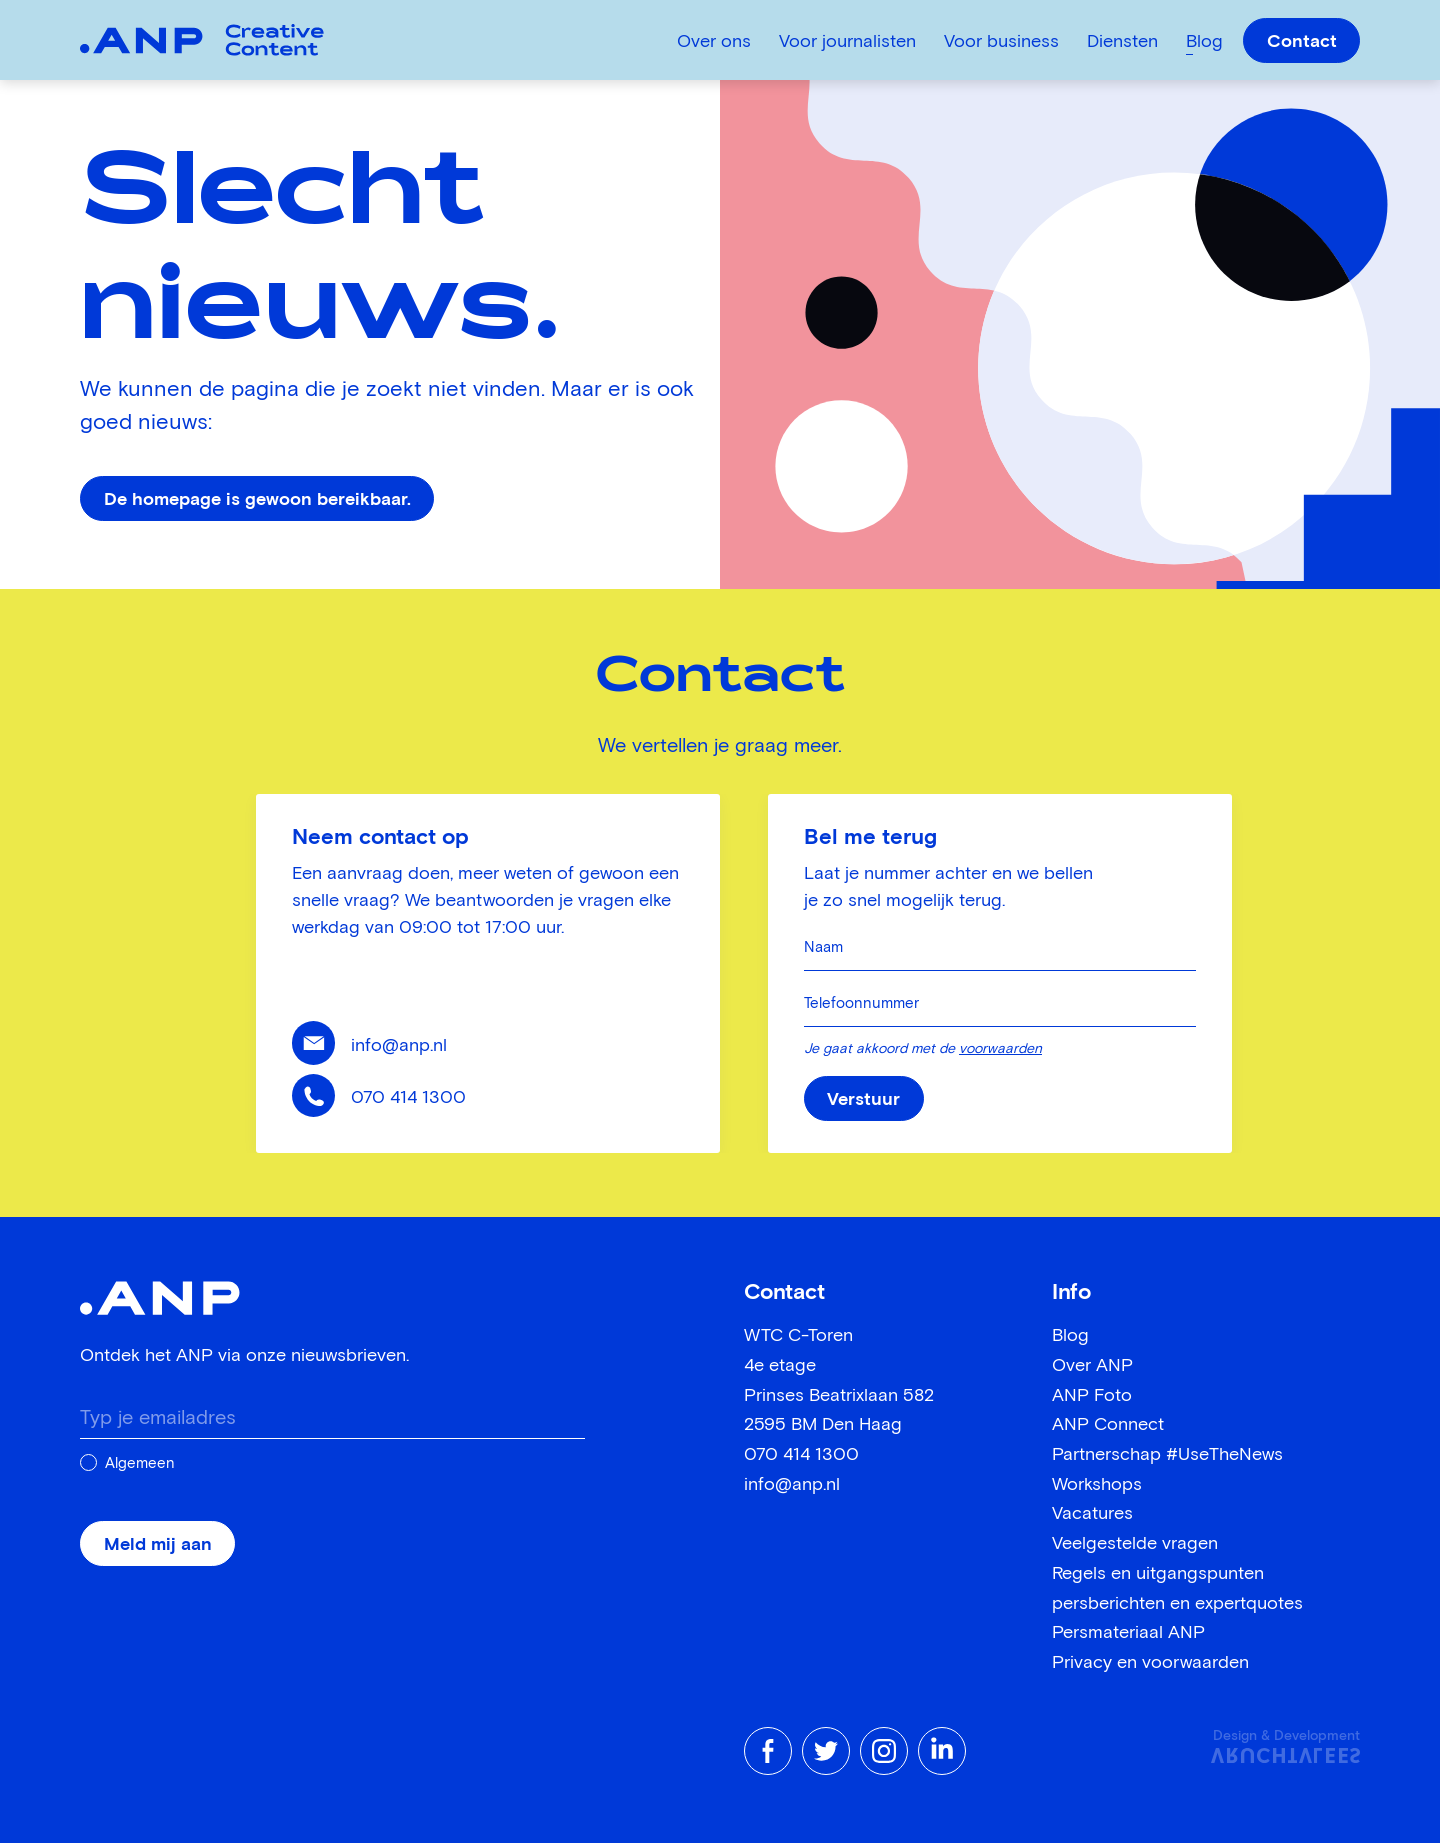 The height and width of the screenshot is (1843, 1440). Describe the element at coordinates (257, 500) in the screenshot. I see `De homepage is gewoon bereikbaar.` at that location.